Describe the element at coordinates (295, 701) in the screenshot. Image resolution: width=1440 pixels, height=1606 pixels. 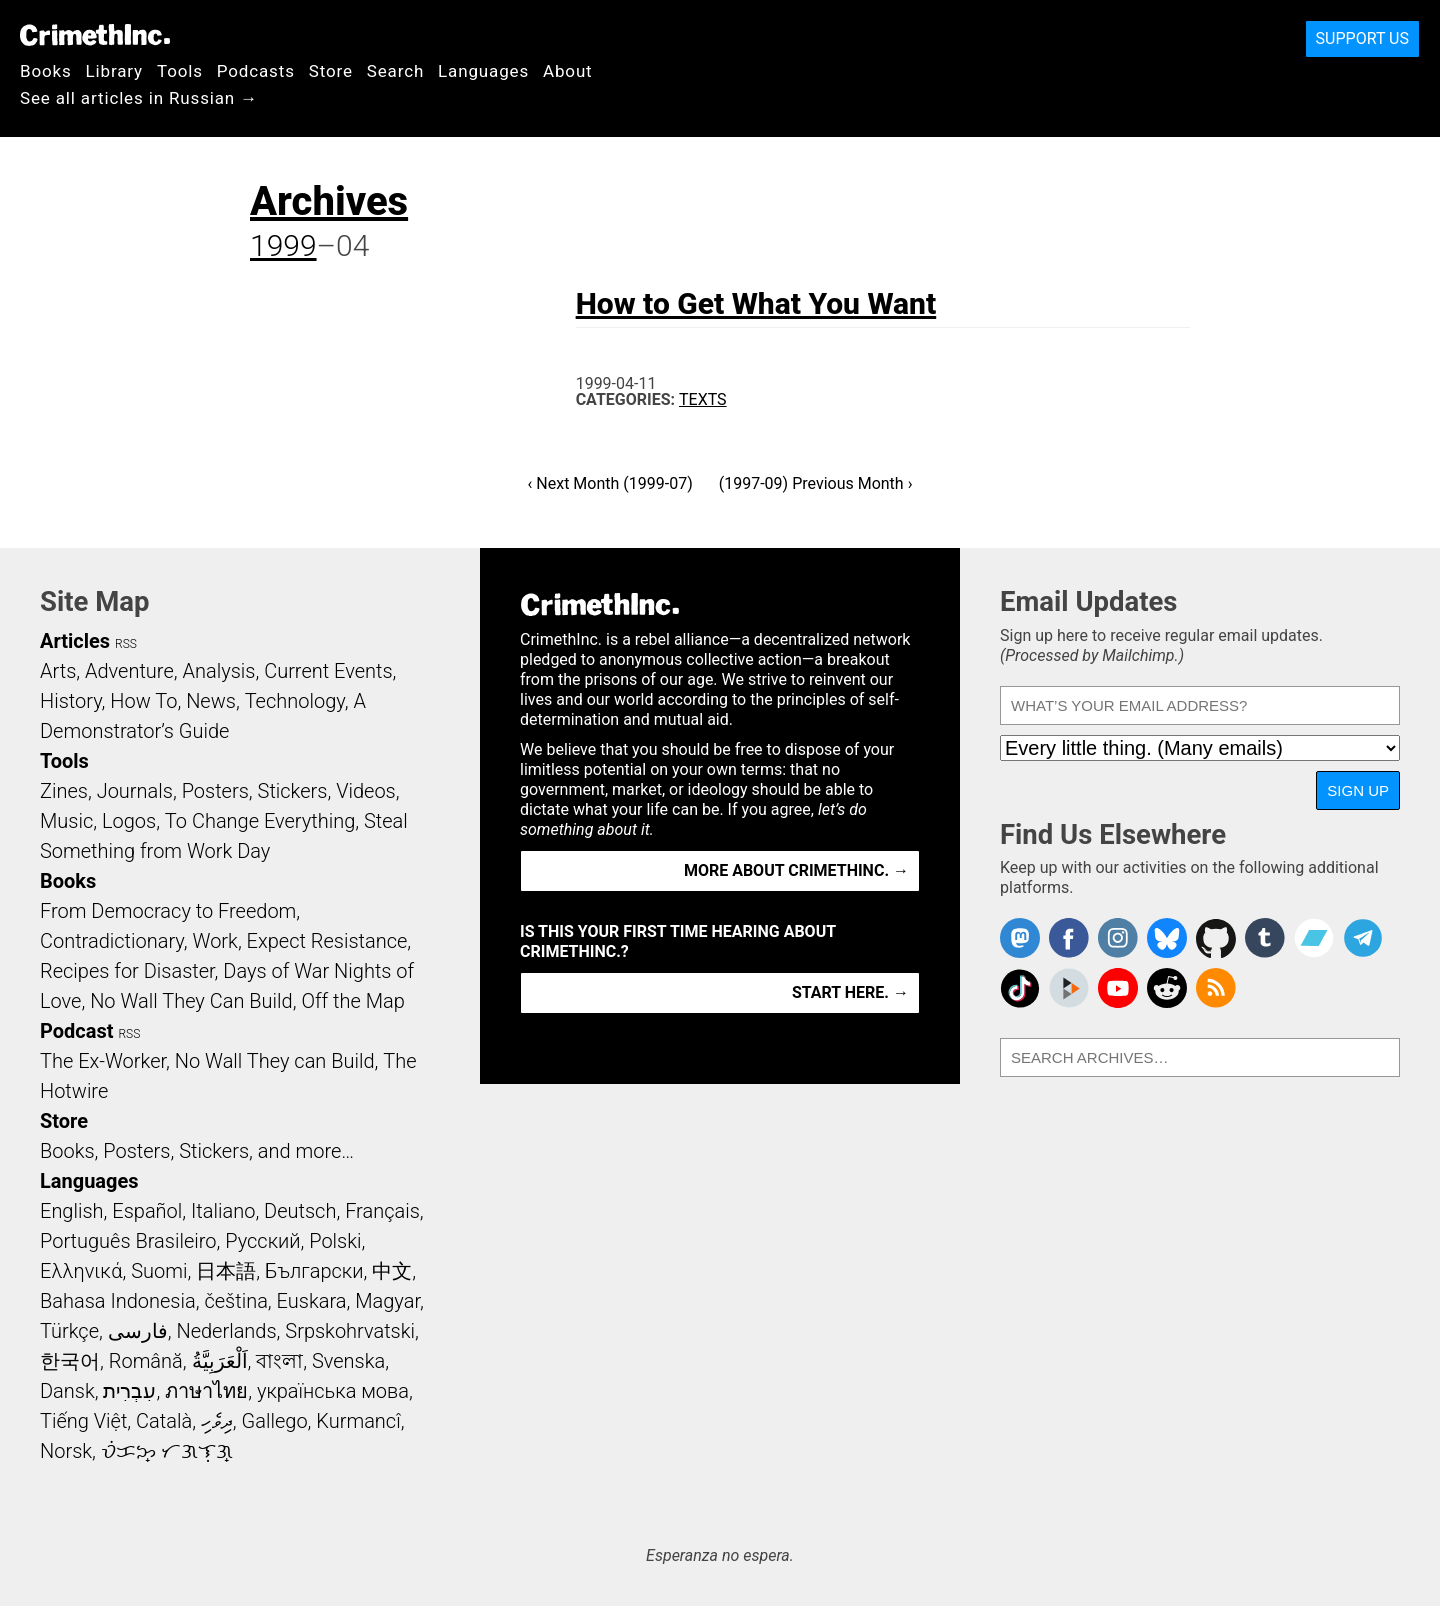
I see `Technology` at that location.